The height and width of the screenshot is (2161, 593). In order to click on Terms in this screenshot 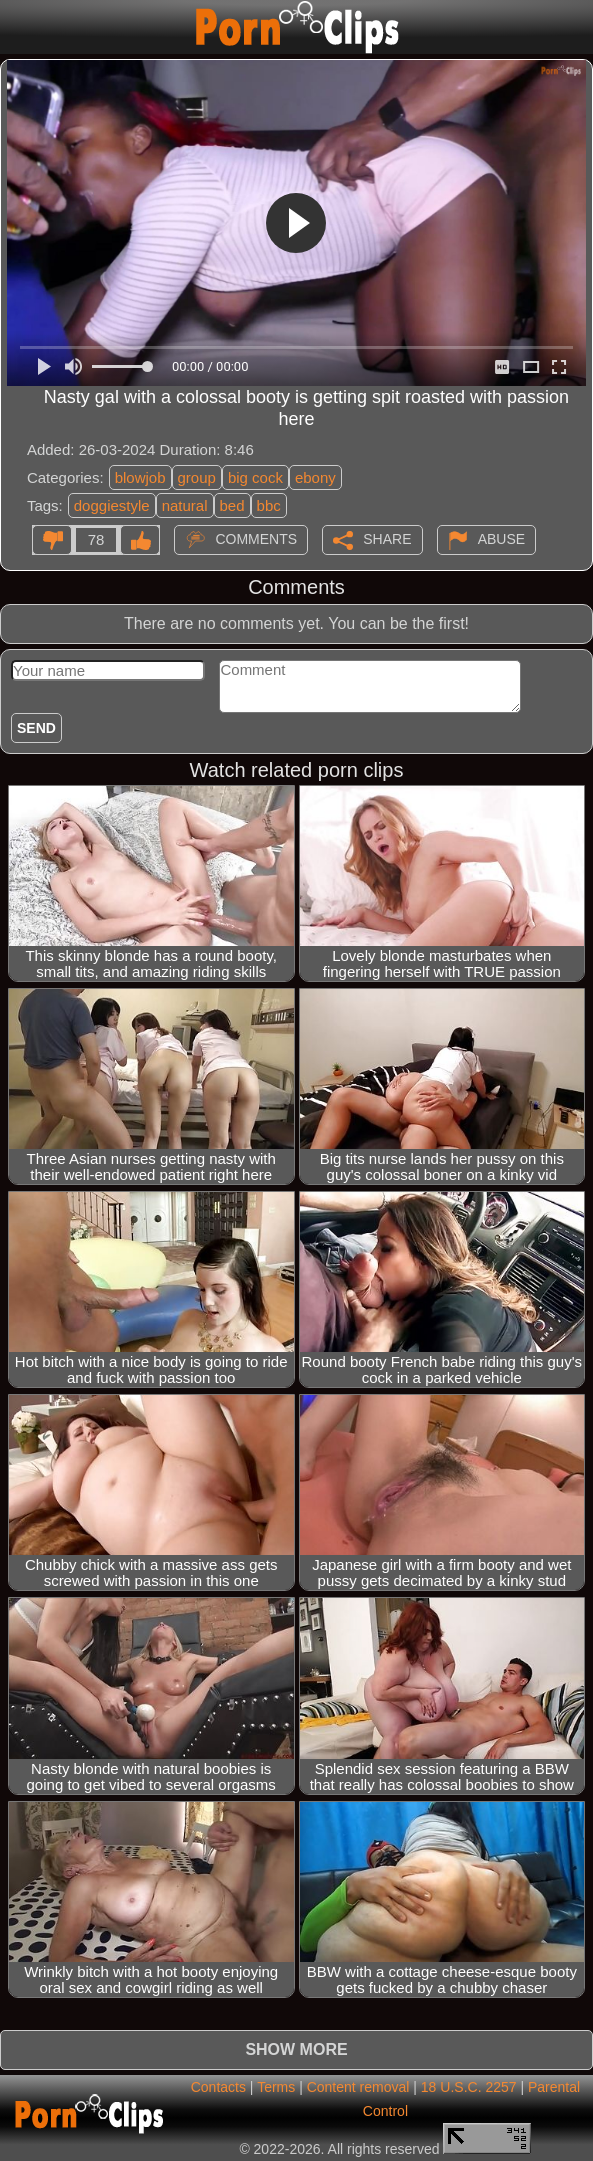, I will do `click(276, 2087)`.